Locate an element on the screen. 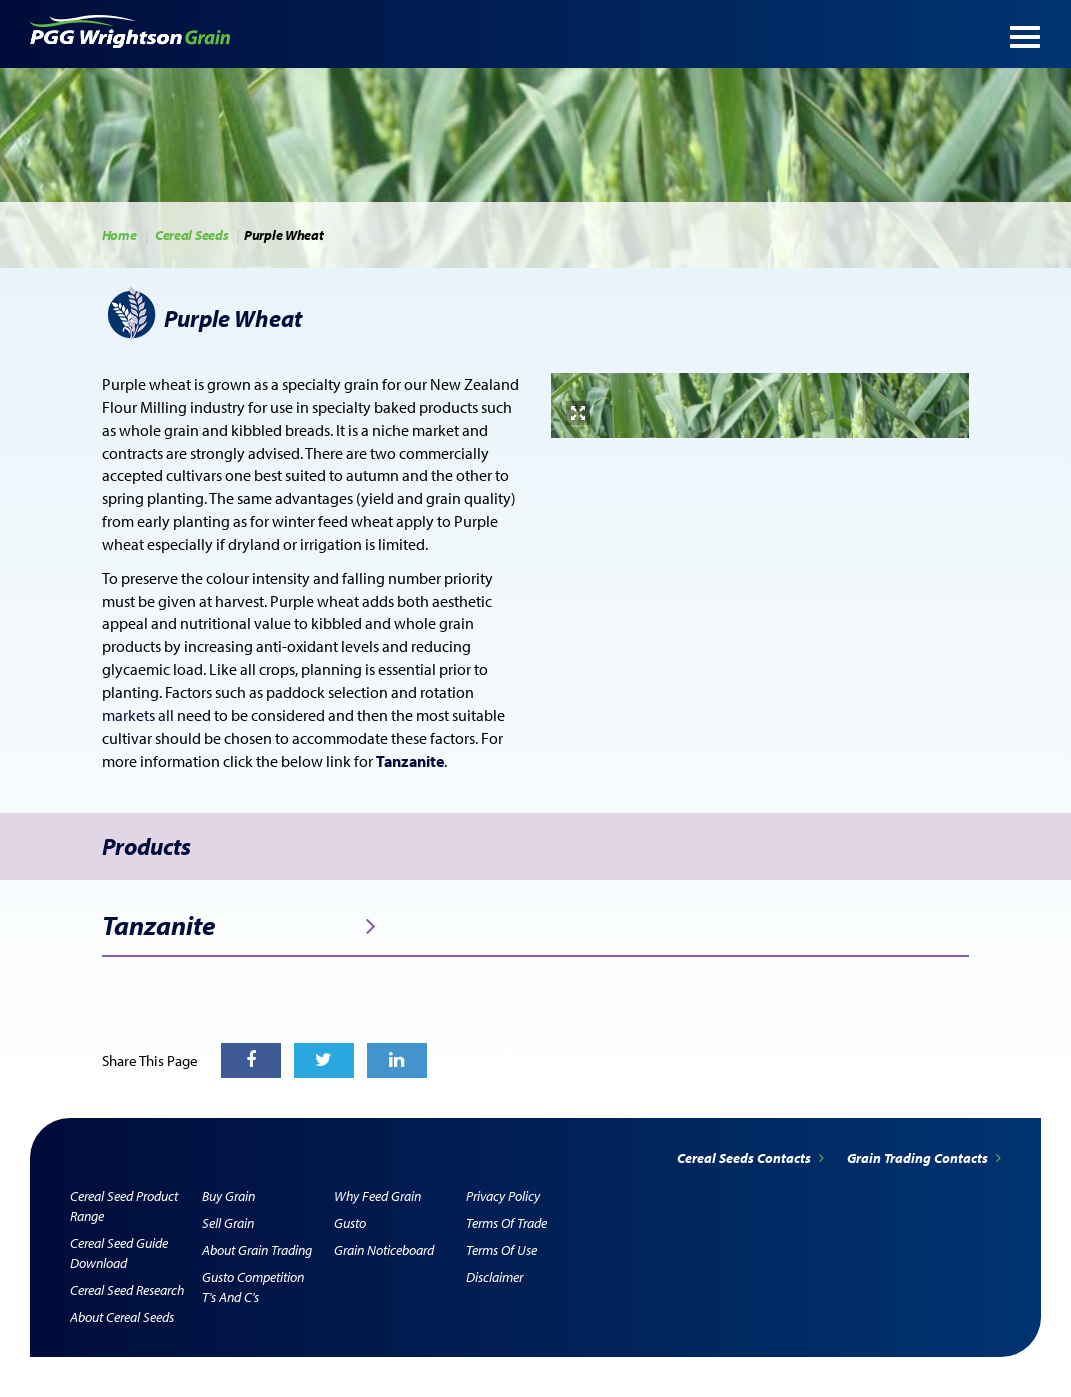 The width and height of the screenshot is (1071, 1397). markets all is located at coordinates (139, 715).